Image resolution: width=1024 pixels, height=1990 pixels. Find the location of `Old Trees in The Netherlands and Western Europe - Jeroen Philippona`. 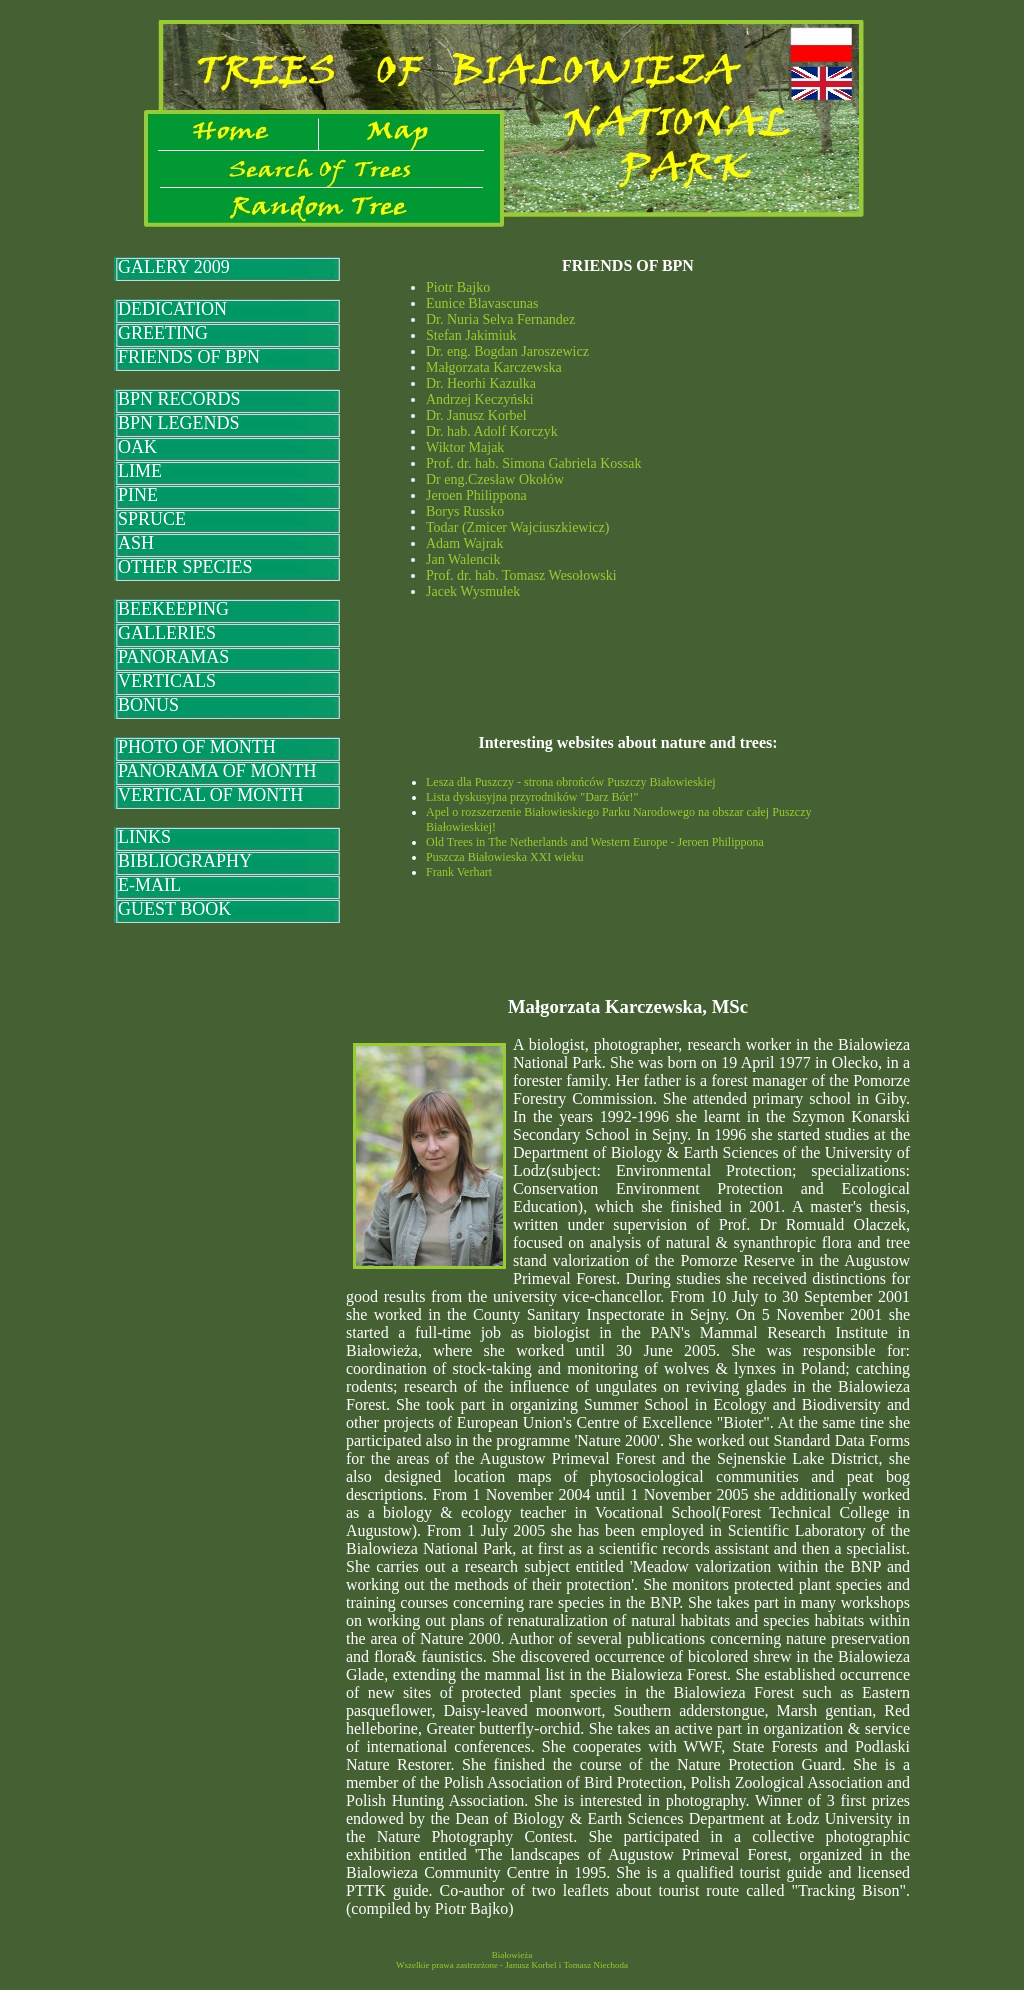

Old Trees in The Netherlands and Western Europe - Jeroen Philippona is located at coordinates (595, 842).